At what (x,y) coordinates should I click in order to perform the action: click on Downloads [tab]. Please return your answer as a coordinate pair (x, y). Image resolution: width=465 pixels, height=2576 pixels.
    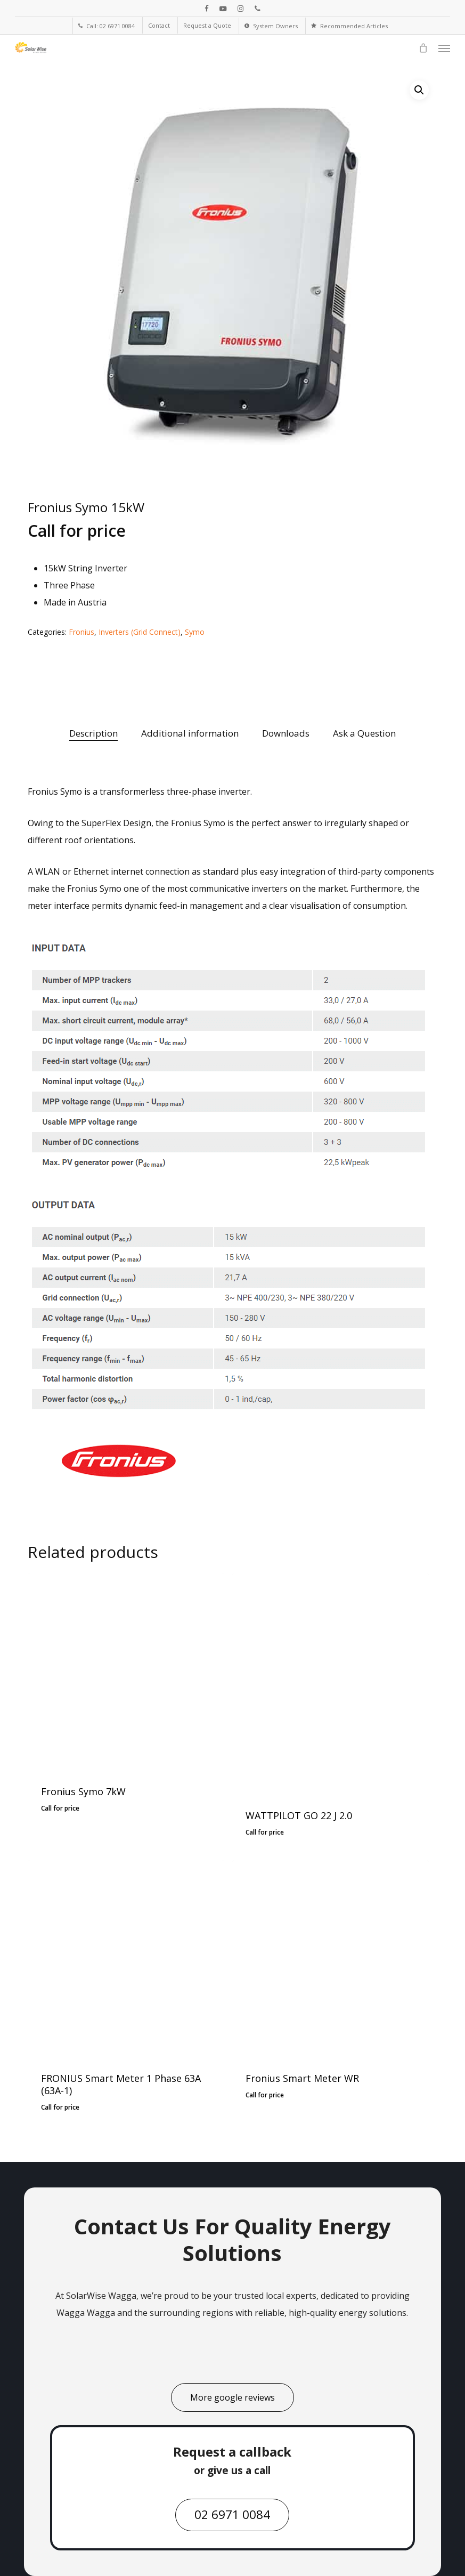
    Looking at the image, I should click on (285, 733).